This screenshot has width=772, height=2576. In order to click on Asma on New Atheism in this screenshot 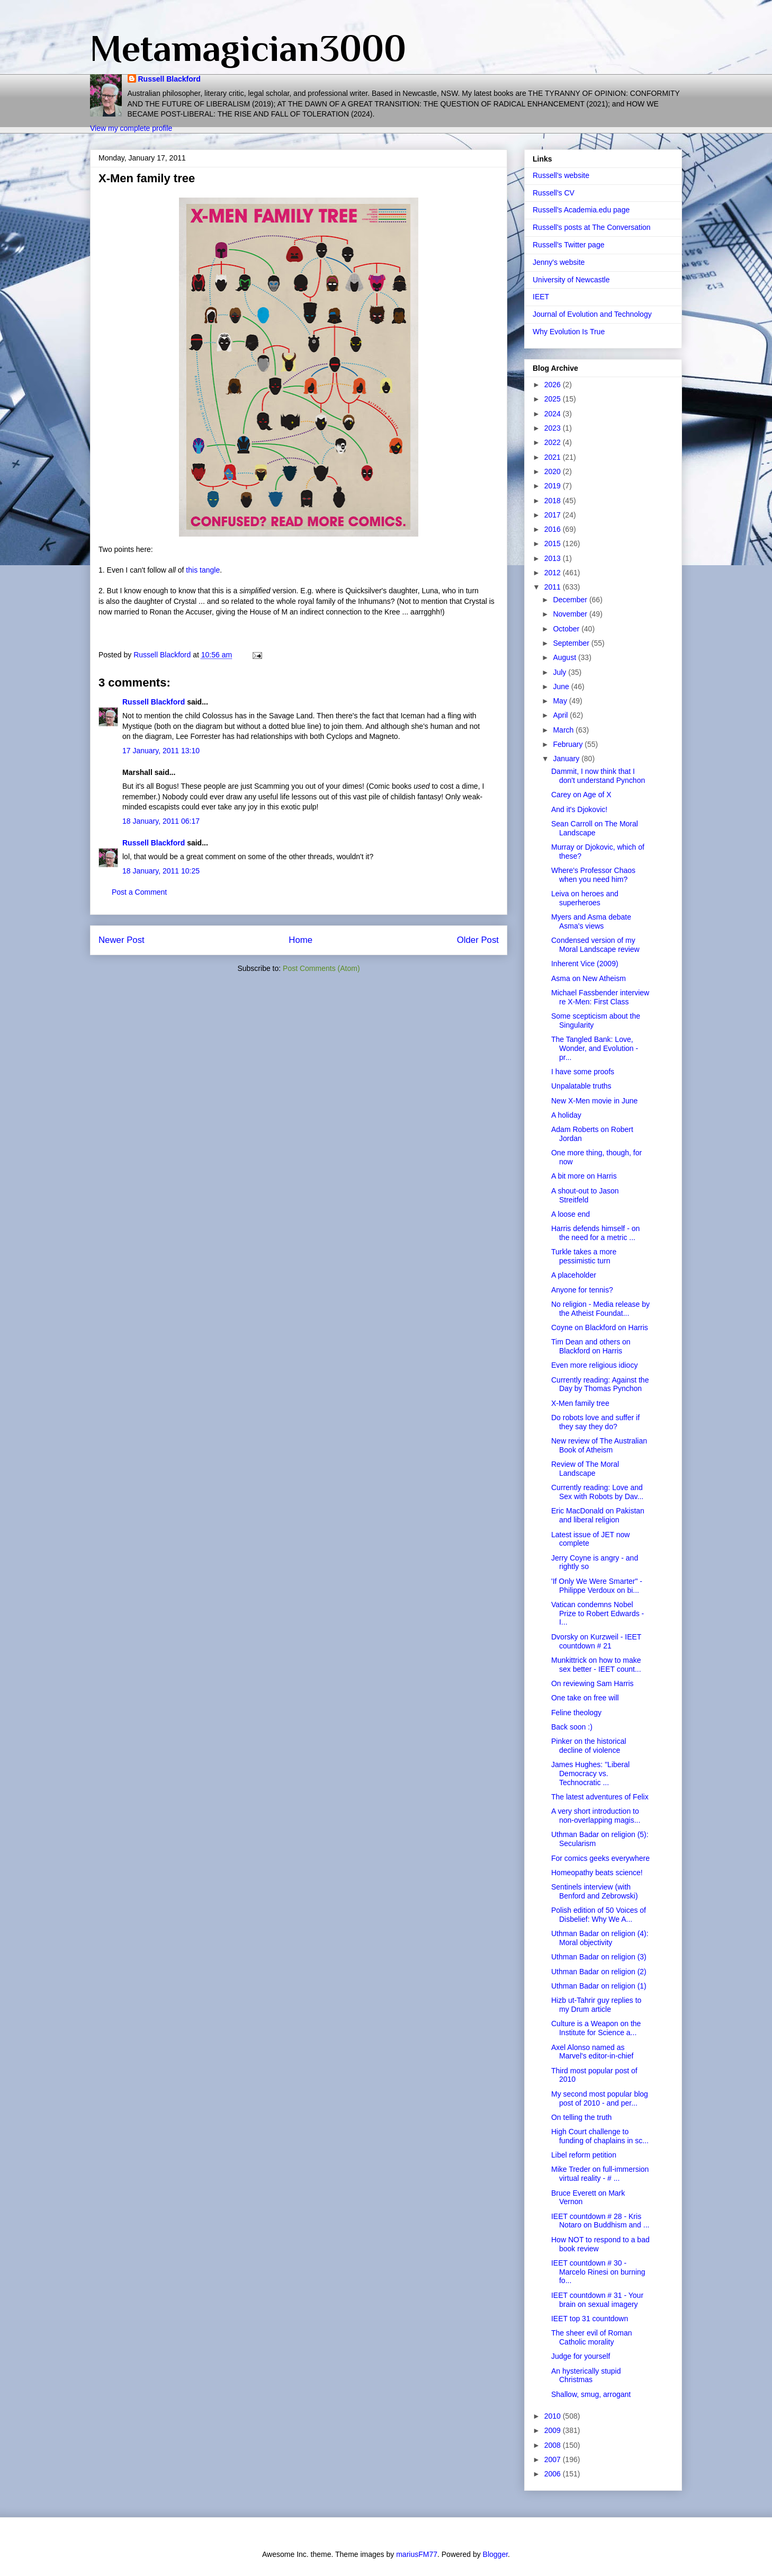, I will do `click(588, 978)`.